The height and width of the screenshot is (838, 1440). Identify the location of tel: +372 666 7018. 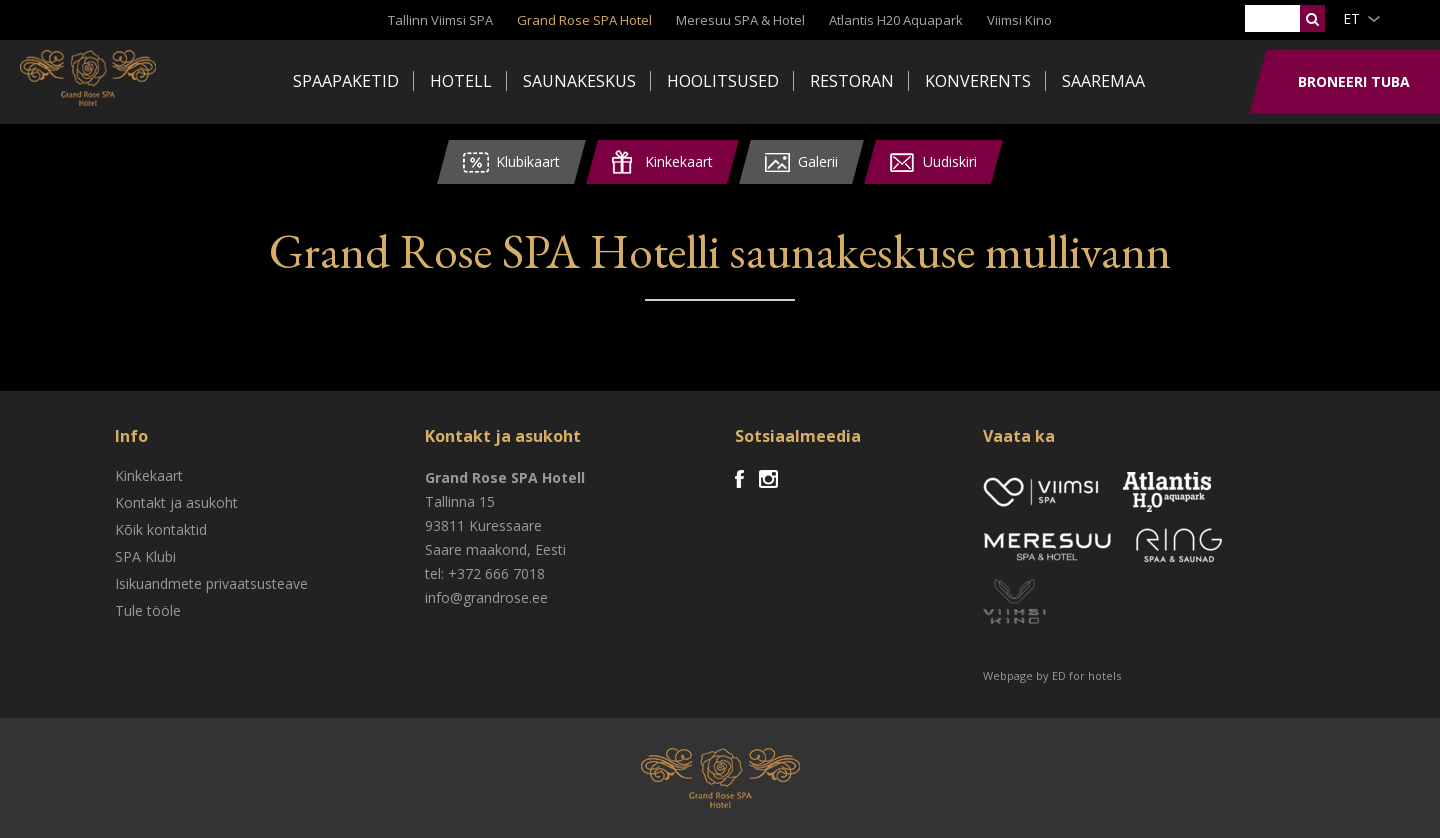
(485, 573).